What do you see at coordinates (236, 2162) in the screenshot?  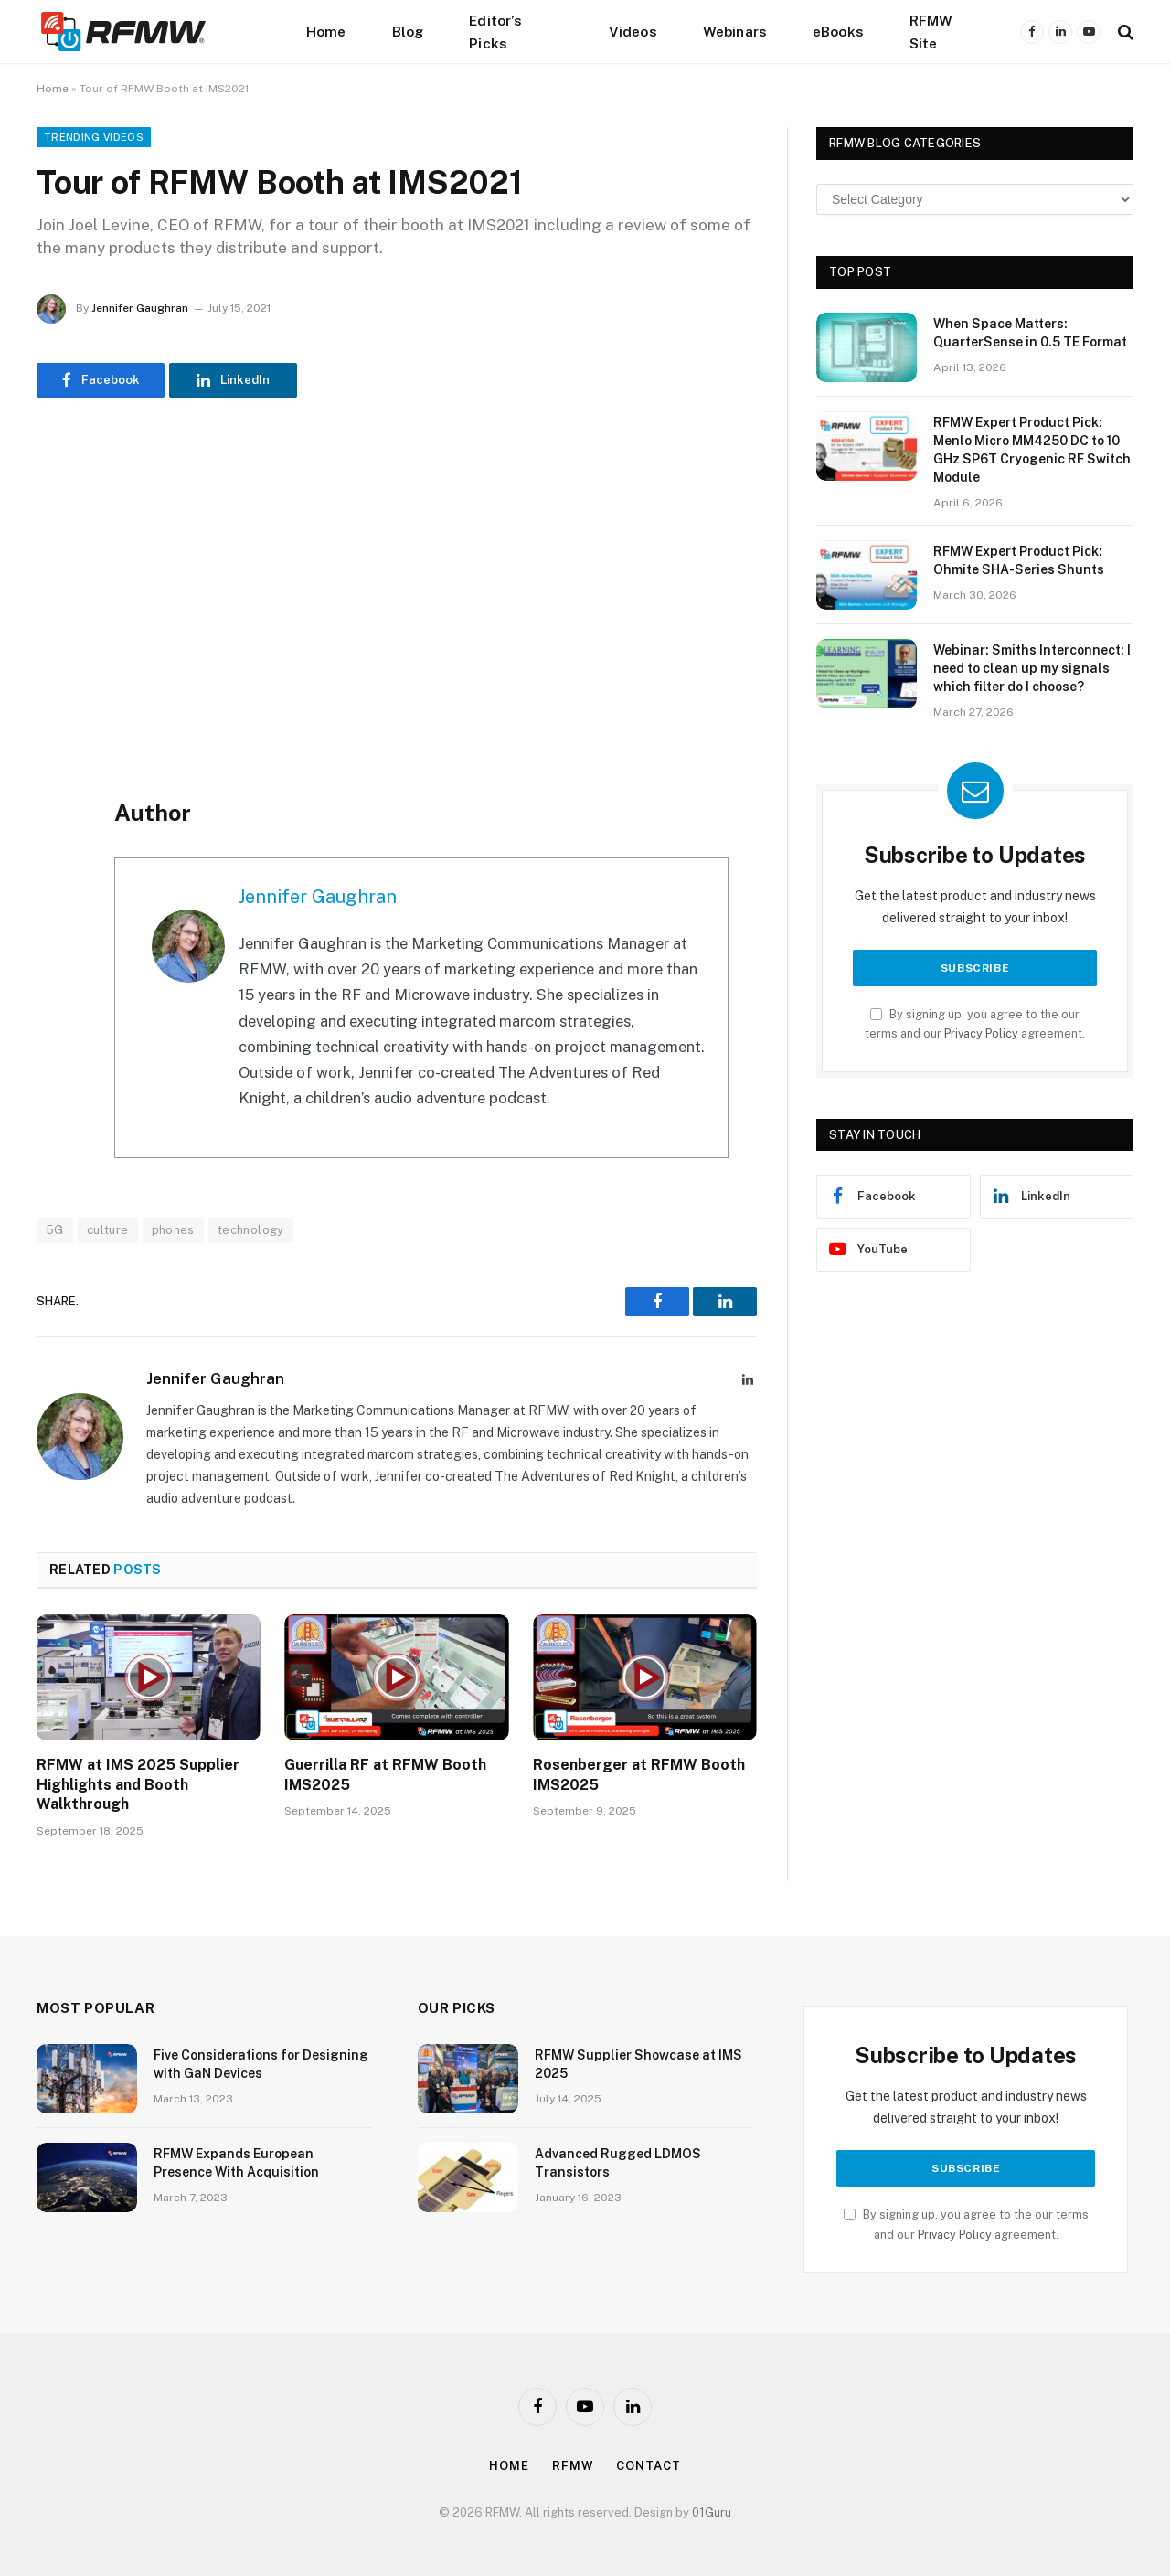 I see `RFMW Expands European Presence With Acquisition` at bounding box center [236, 2162].